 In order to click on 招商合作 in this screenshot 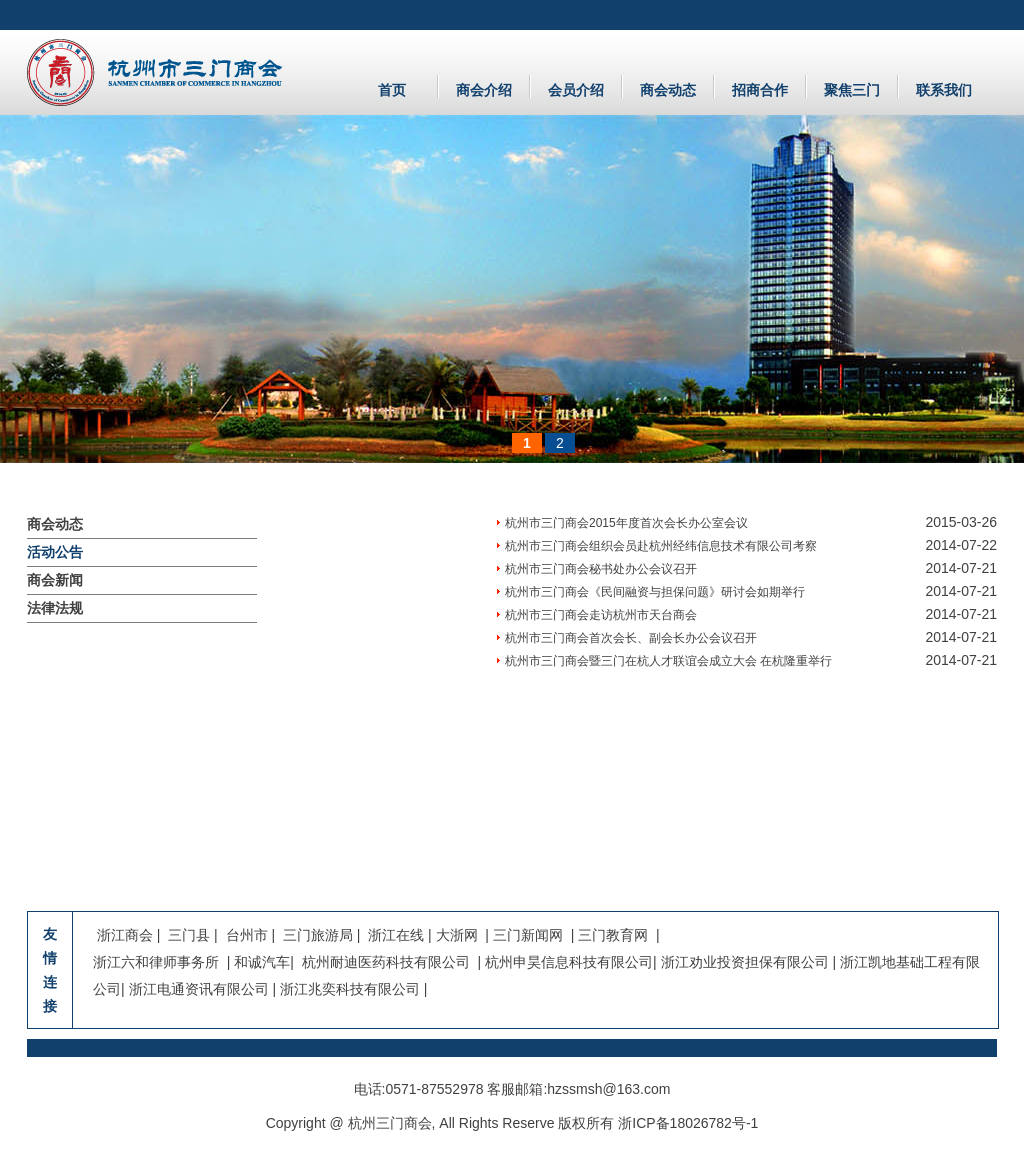, I will do `click(760, 90)`.